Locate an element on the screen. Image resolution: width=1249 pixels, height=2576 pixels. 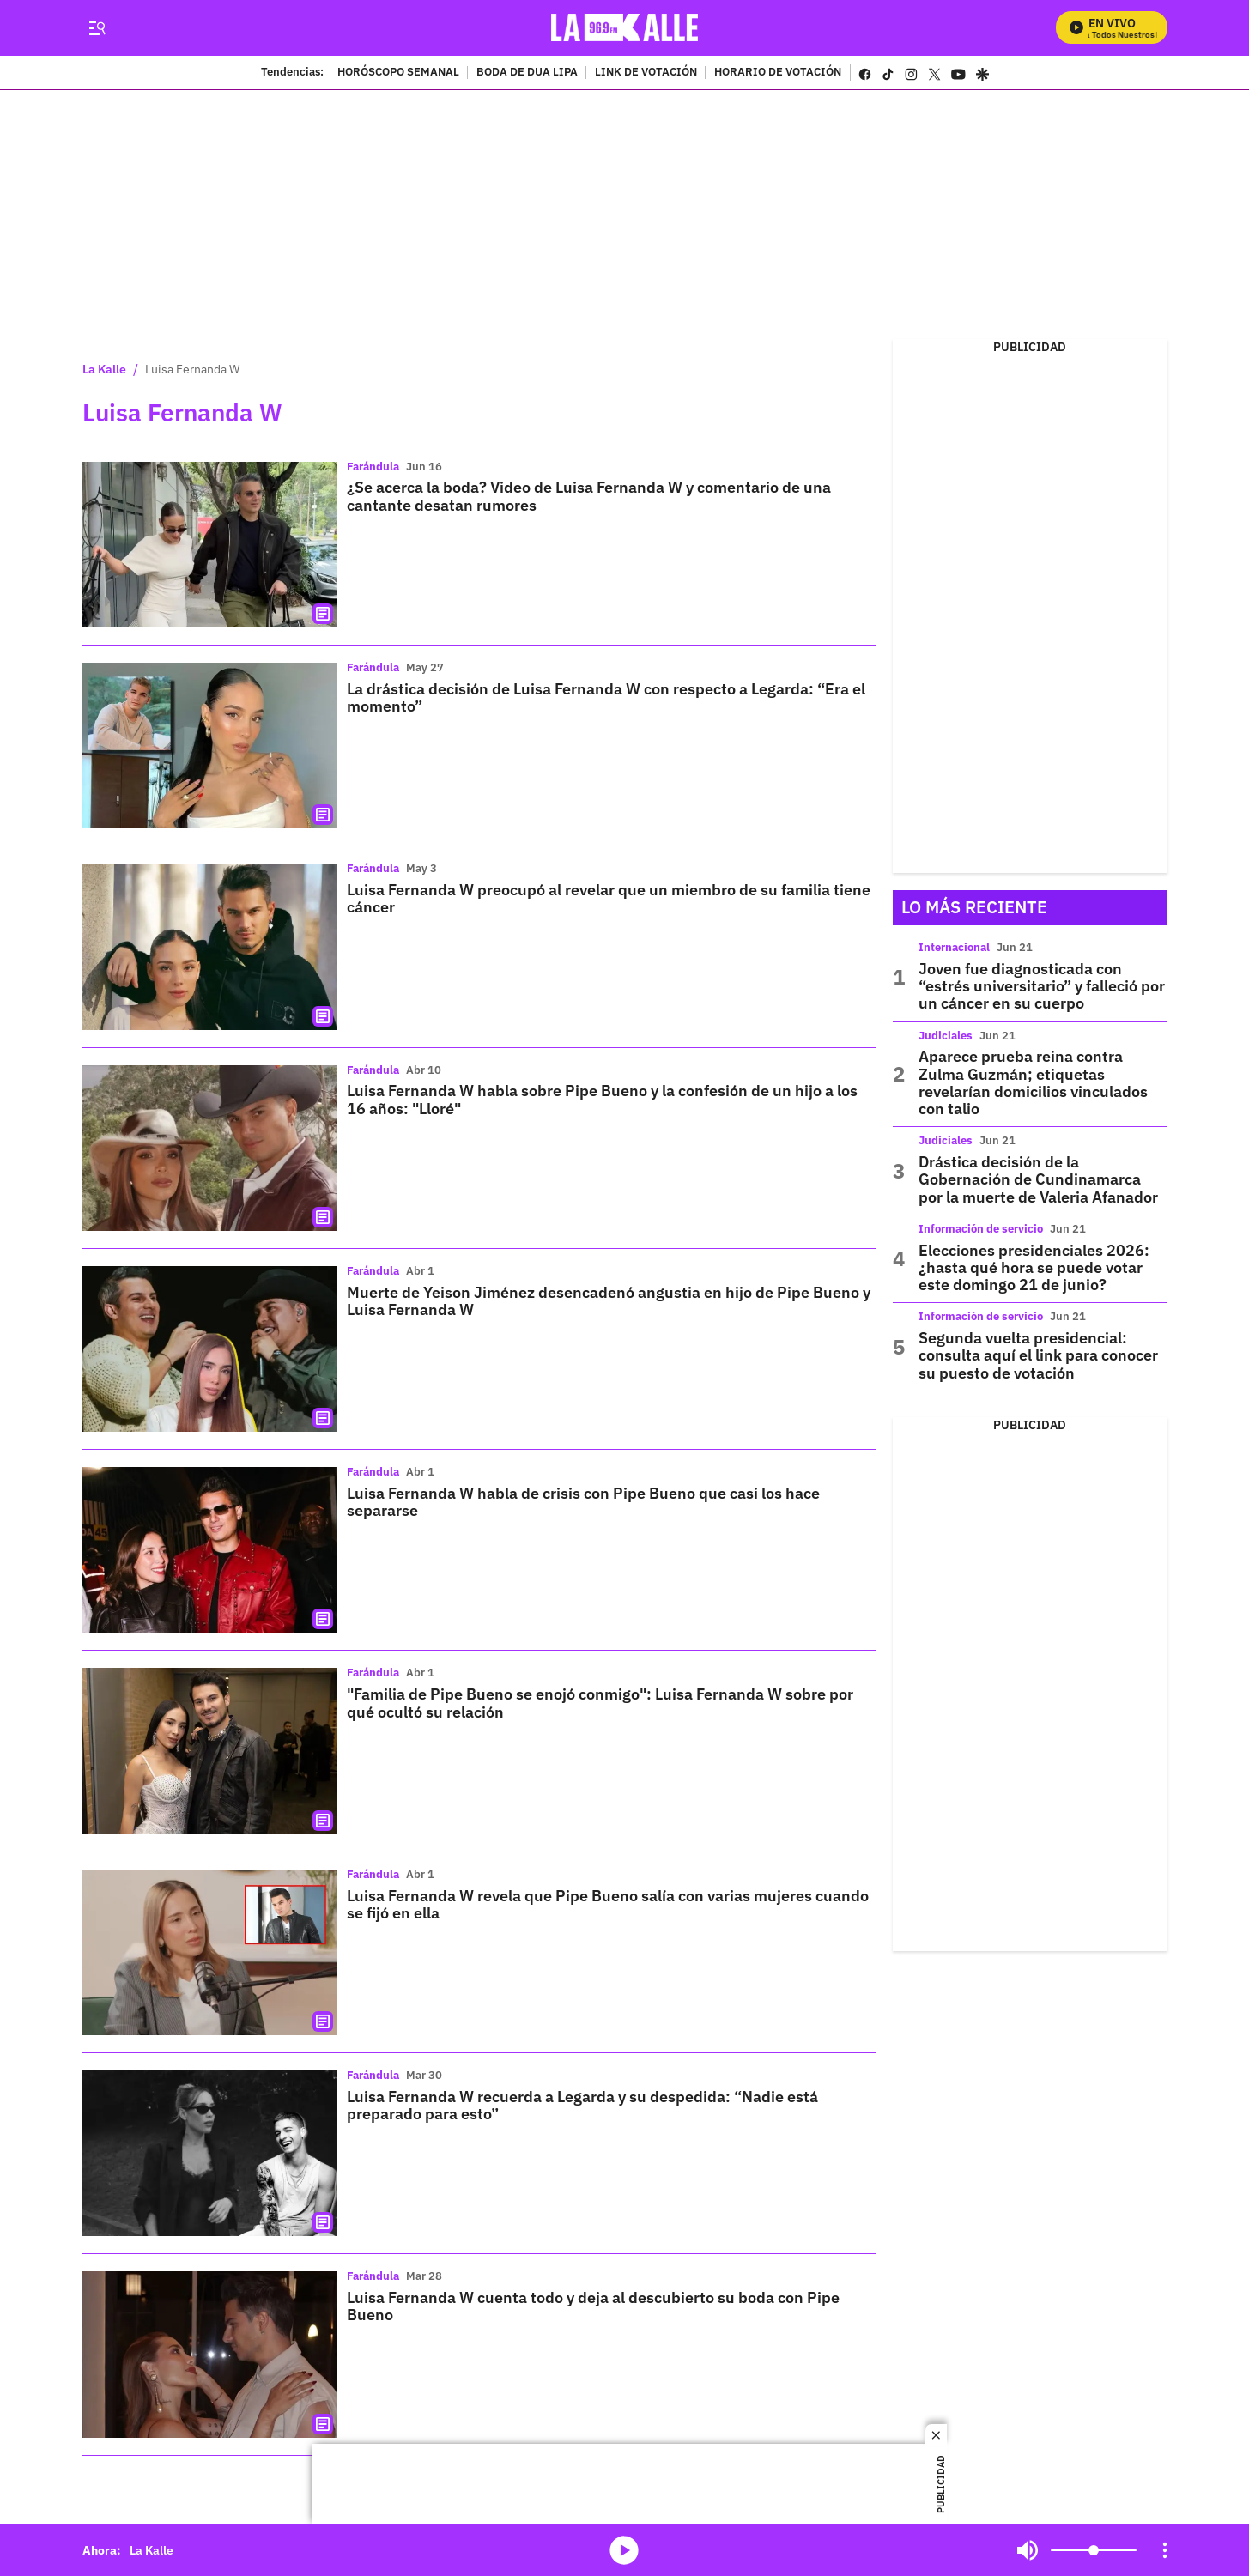
Drástica decisión de la Gobernación de Cundinamarca por la muerte de Valeria Afanador is located at coordinates (1038, 1179).